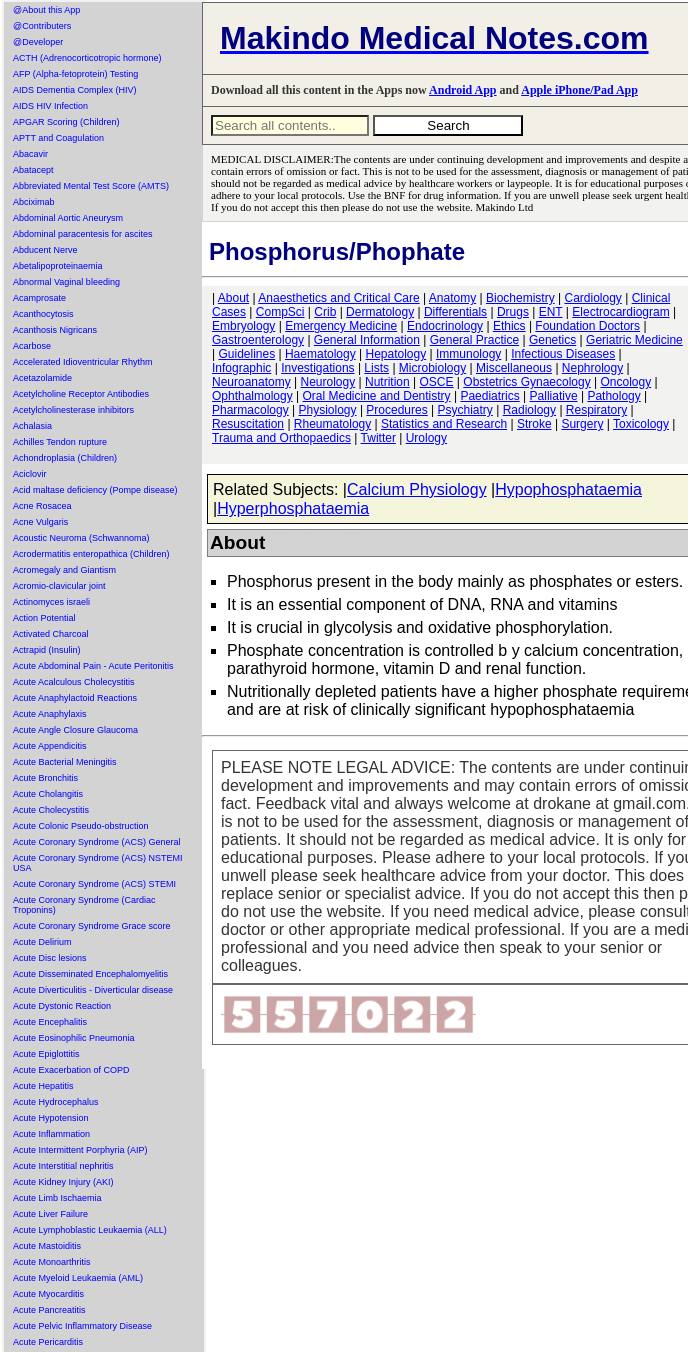  Describe the element at coordinates (42, 26) in the screenshot. I see `@Contributers` at that location.